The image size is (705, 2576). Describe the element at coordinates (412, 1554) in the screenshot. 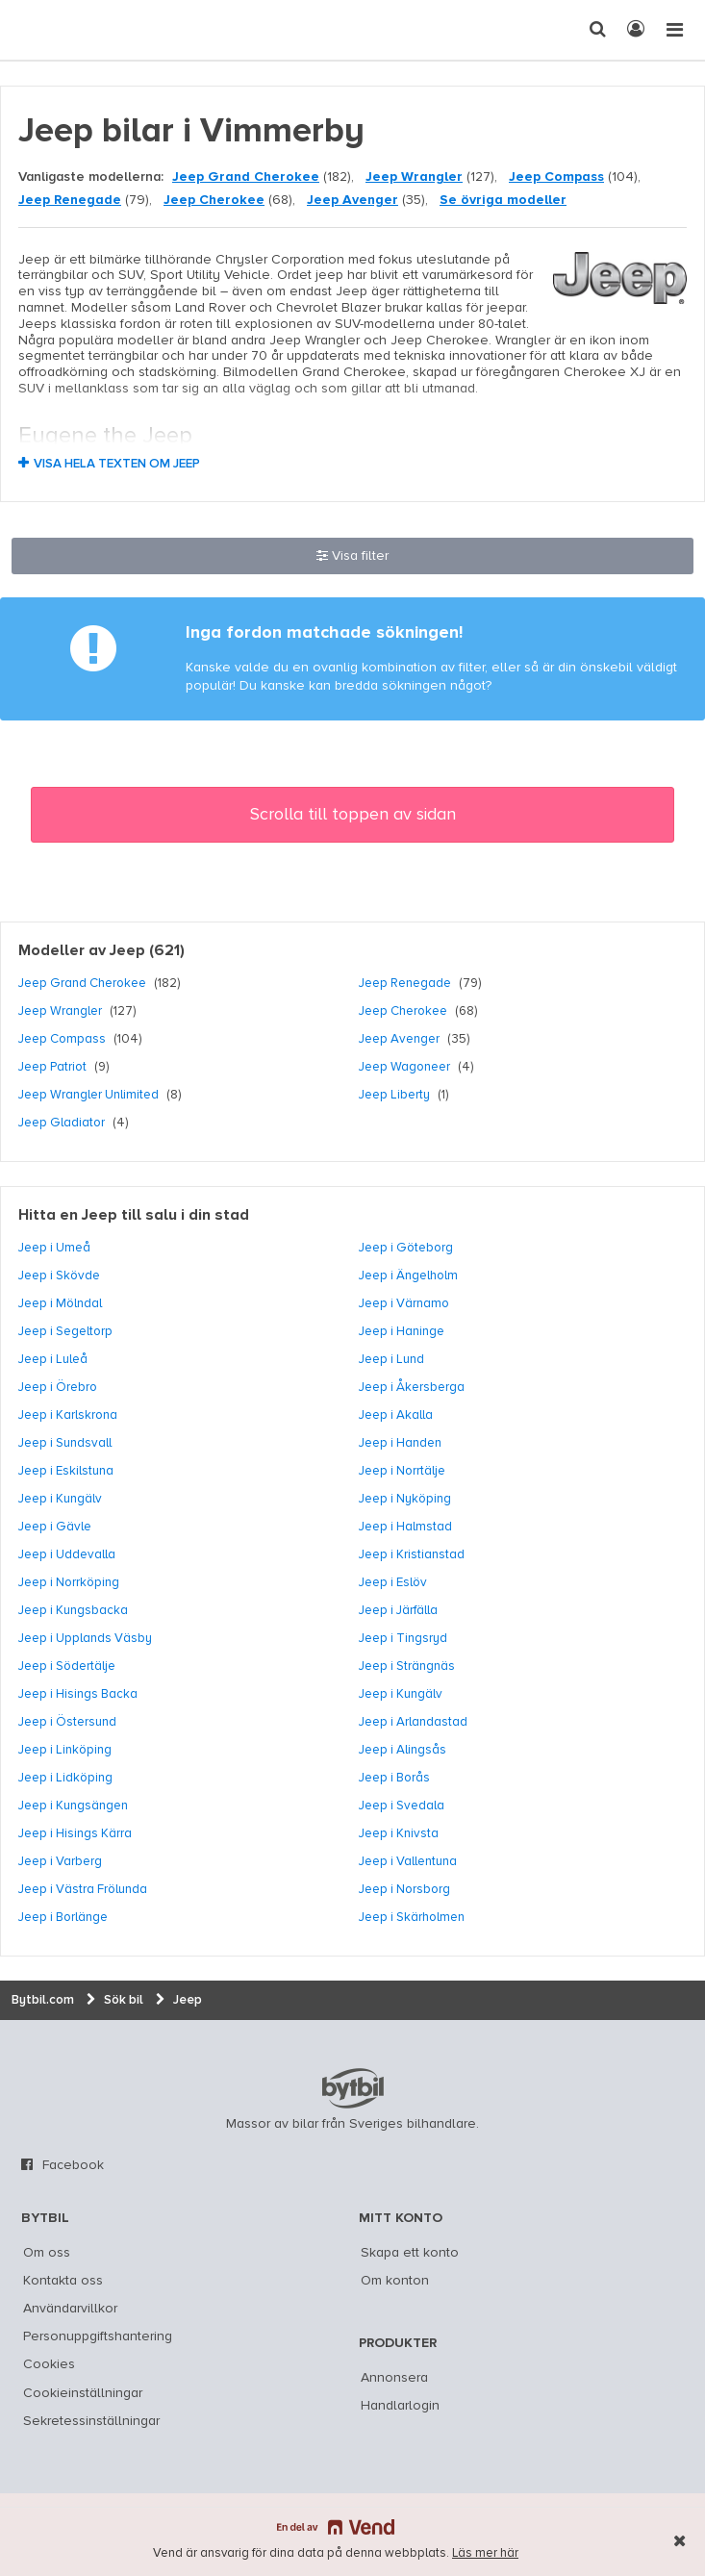

I see `Jeep i Kristianstad` at that location.